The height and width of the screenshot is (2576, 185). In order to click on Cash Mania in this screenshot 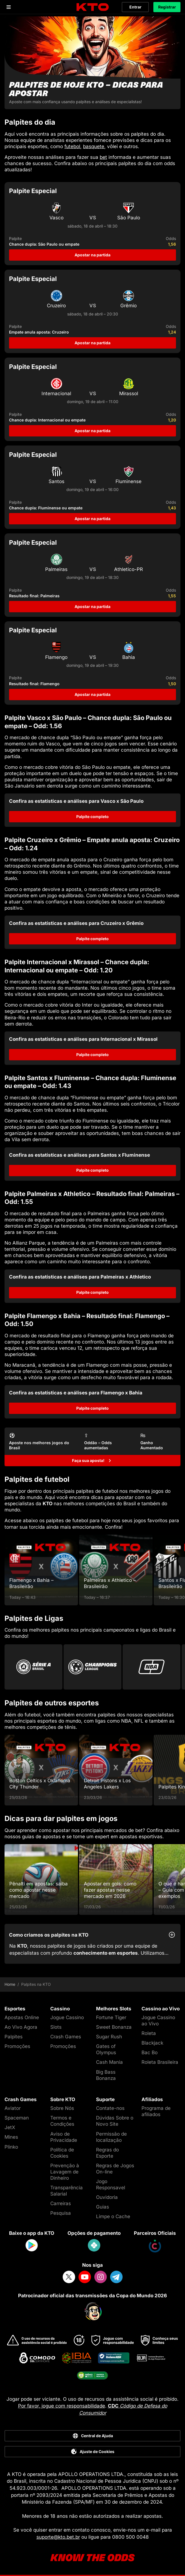, I will do `click(109, 2062)`.